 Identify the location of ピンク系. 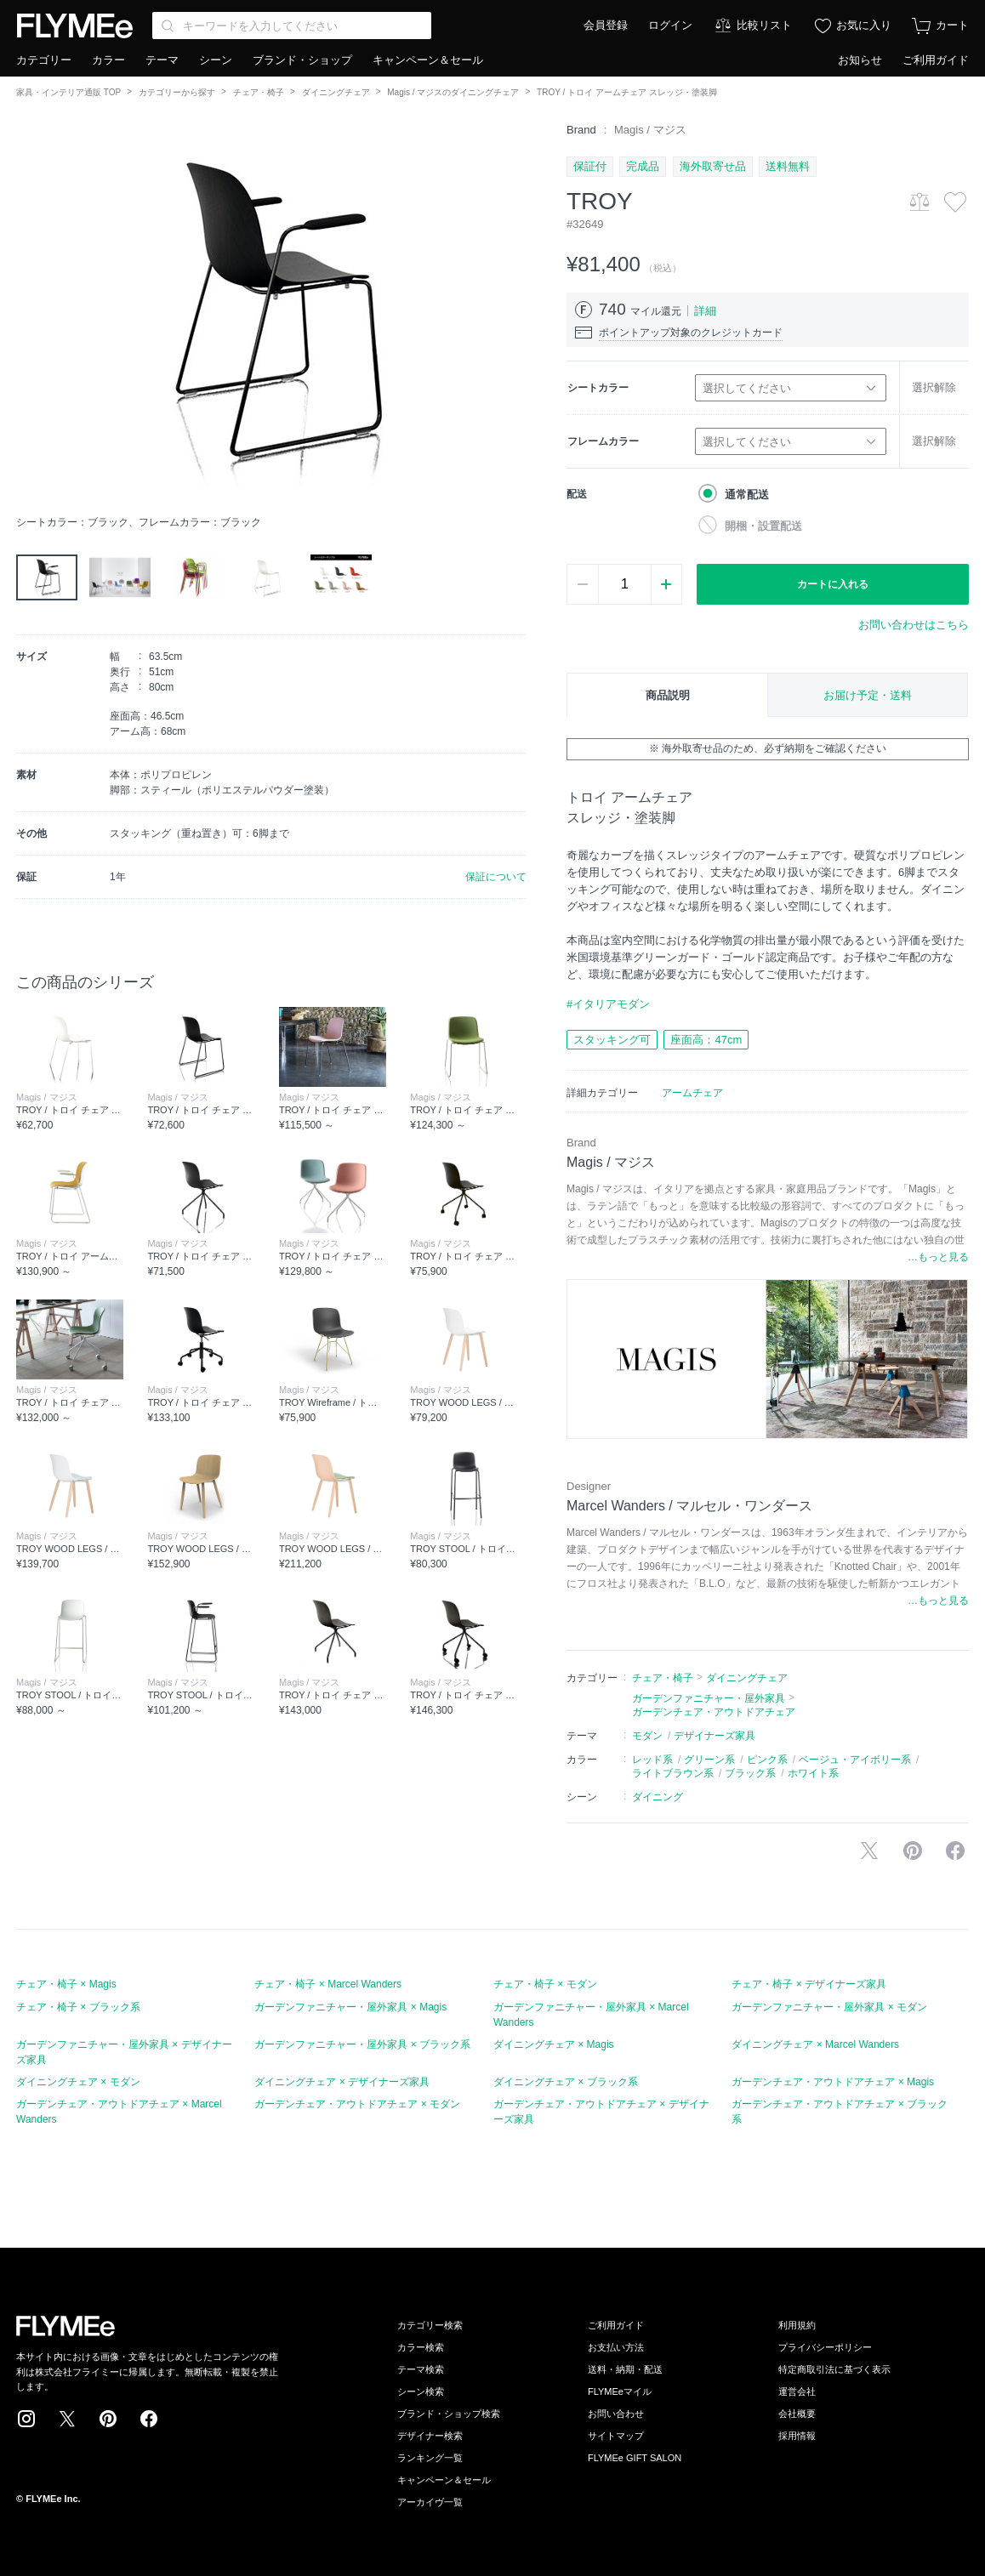
(767, 1760).